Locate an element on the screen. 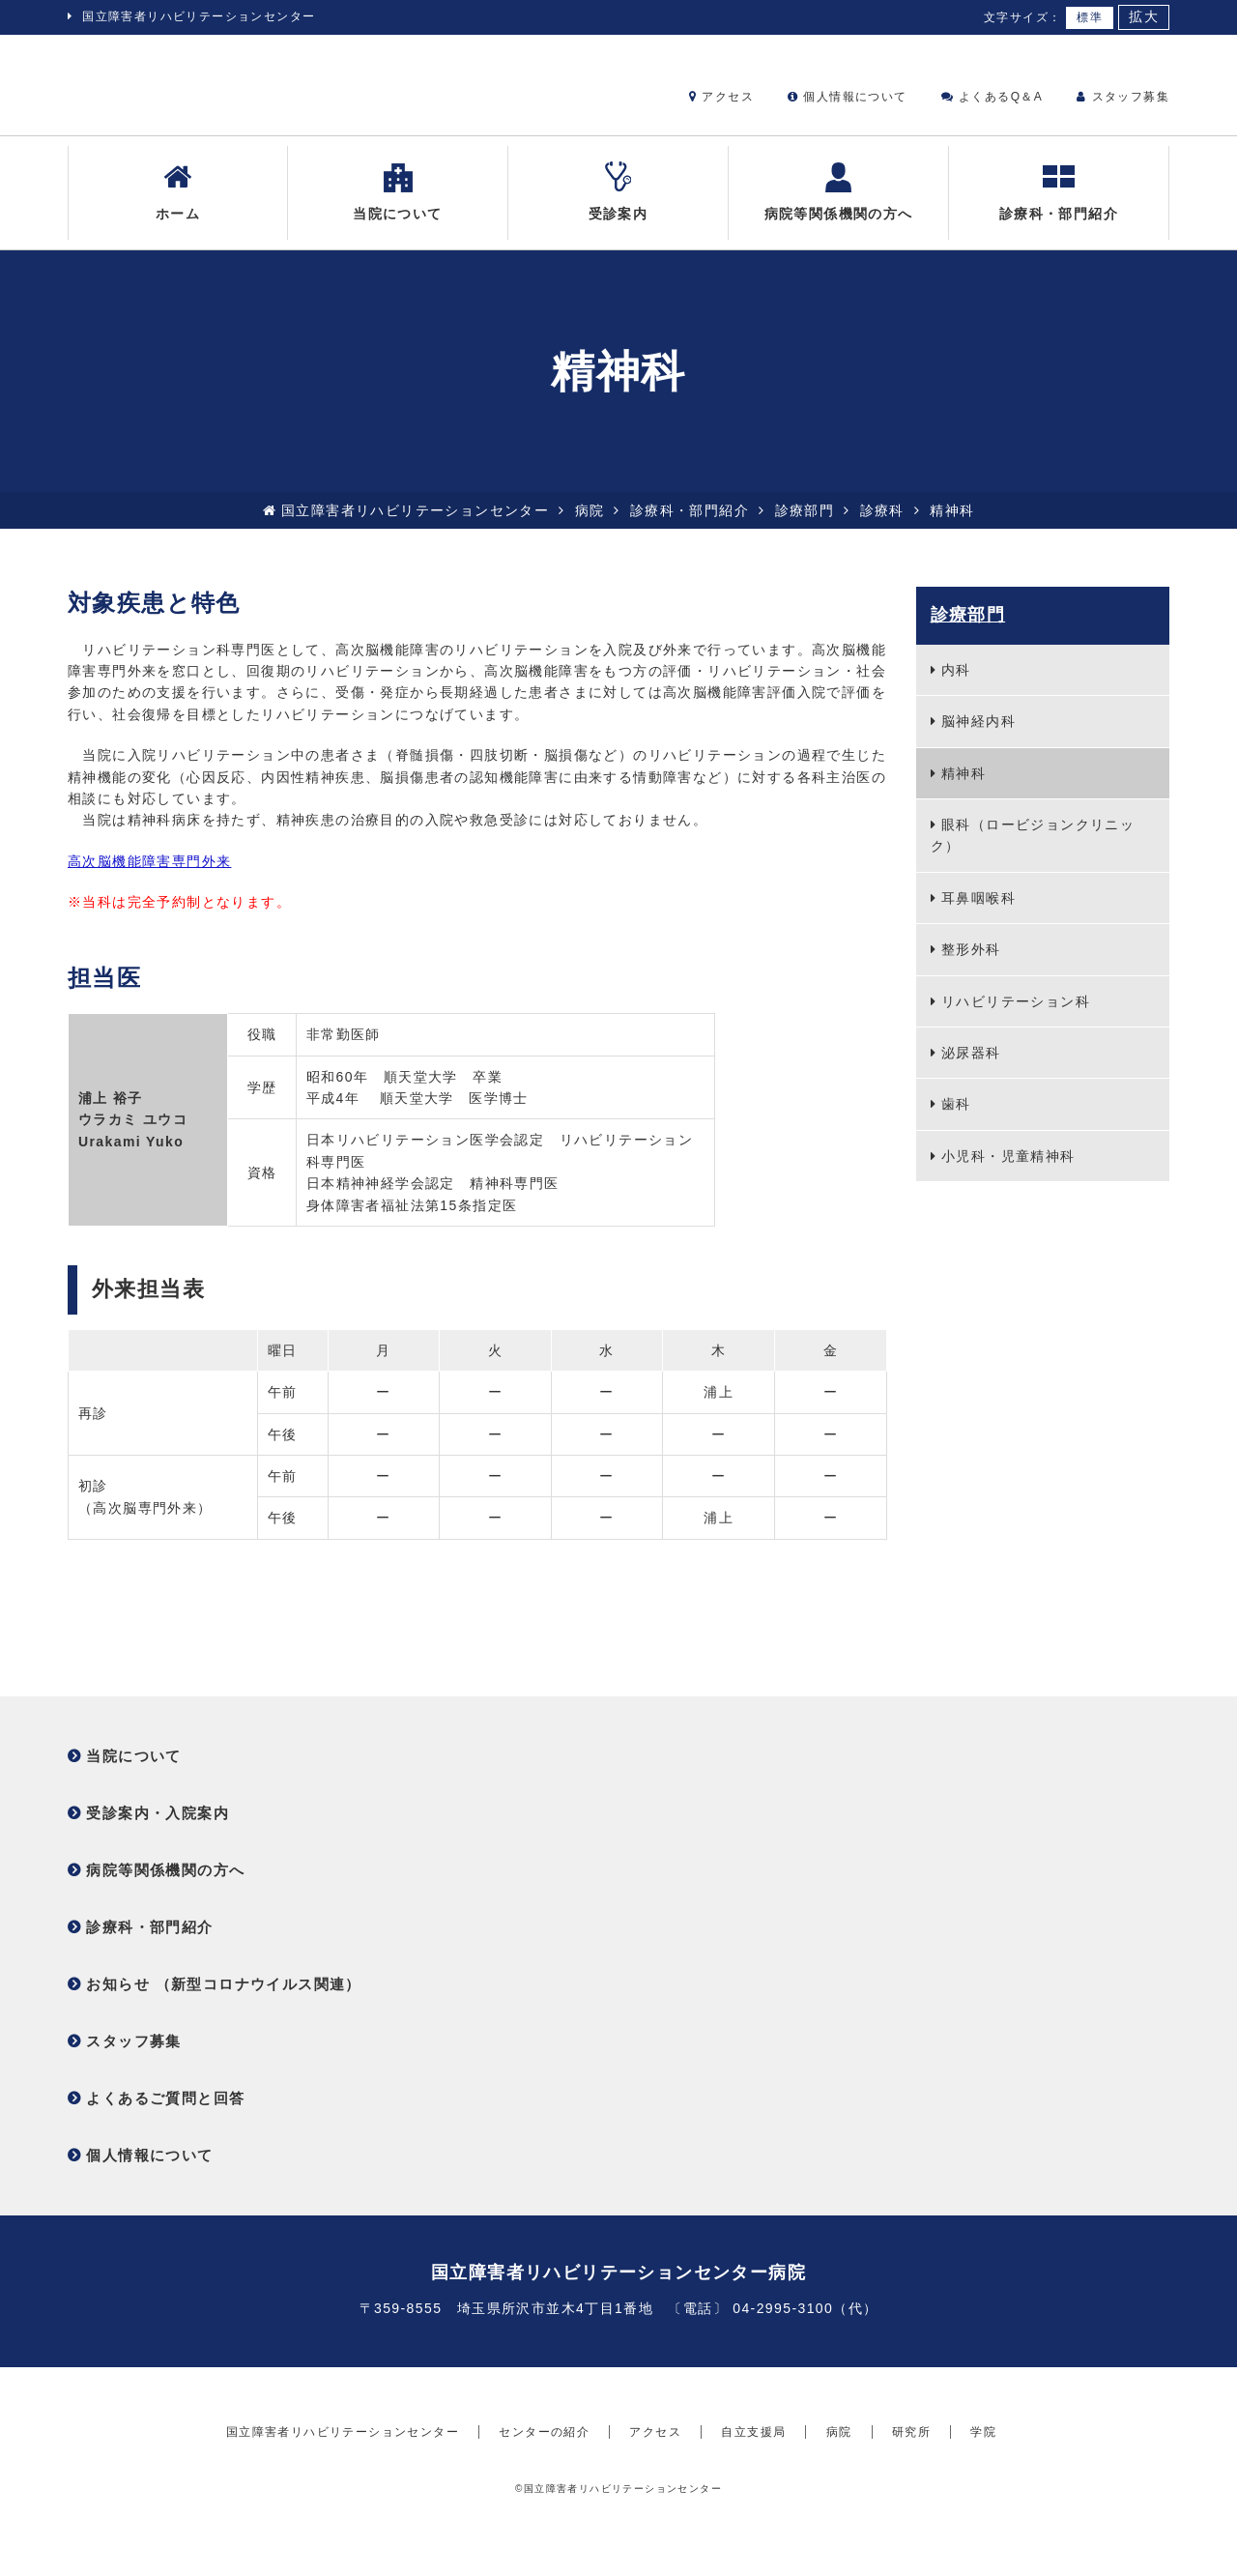 The height and width of the screenshot is (2576, 1237). リハビリテーション科 is located at coordinates (1015, 1016).